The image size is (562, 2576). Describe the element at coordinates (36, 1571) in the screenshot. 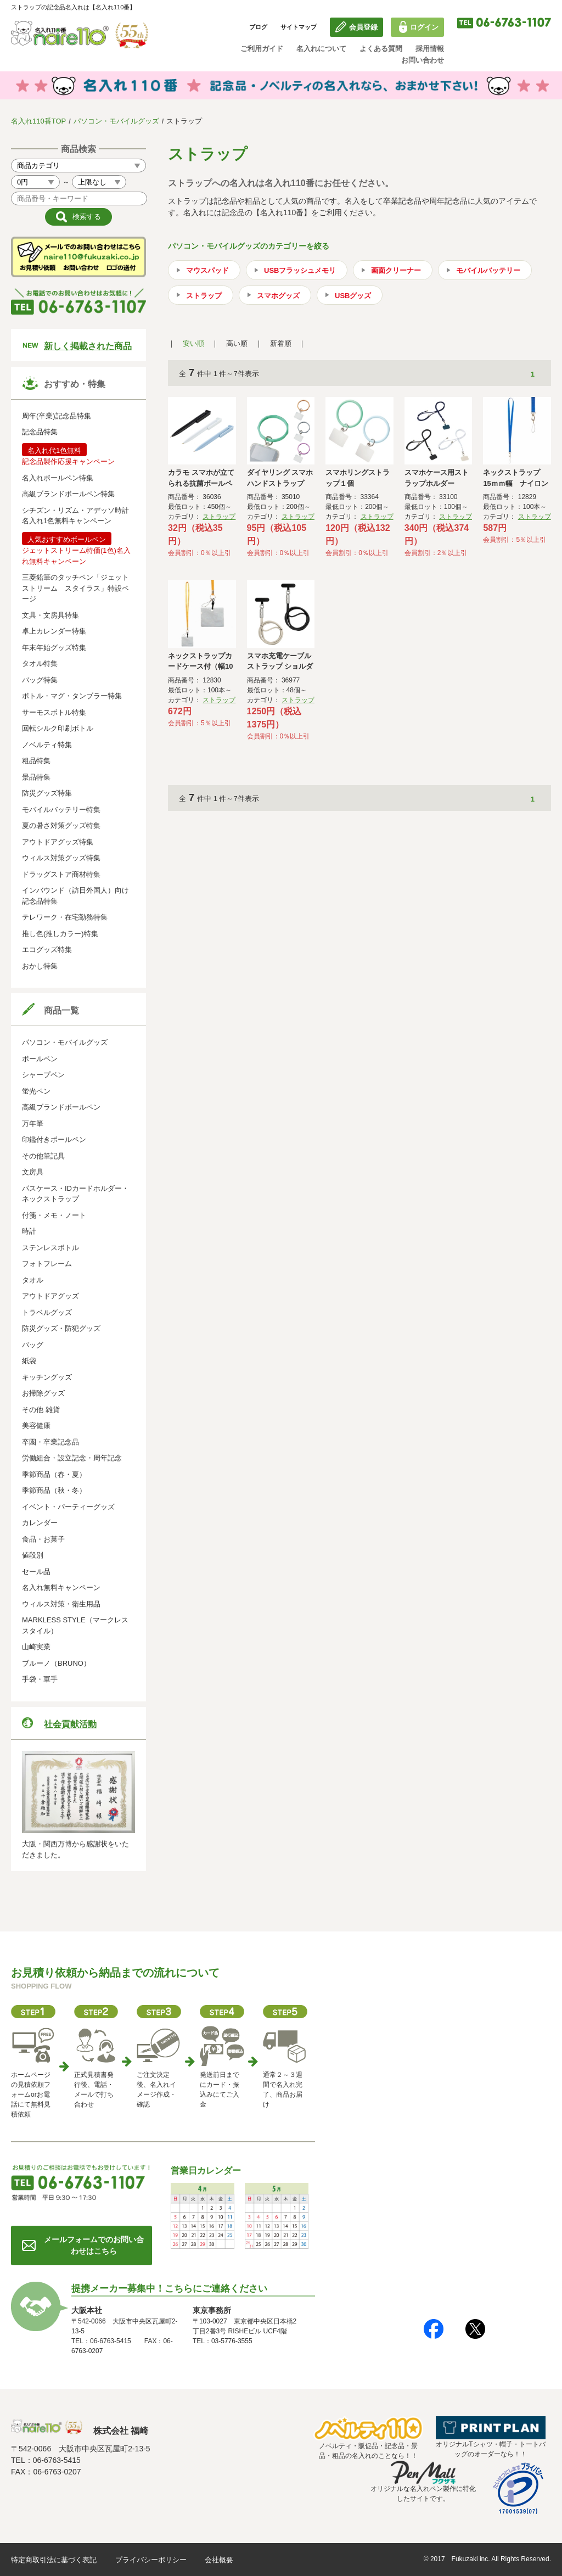

I see `セール品` at that location.